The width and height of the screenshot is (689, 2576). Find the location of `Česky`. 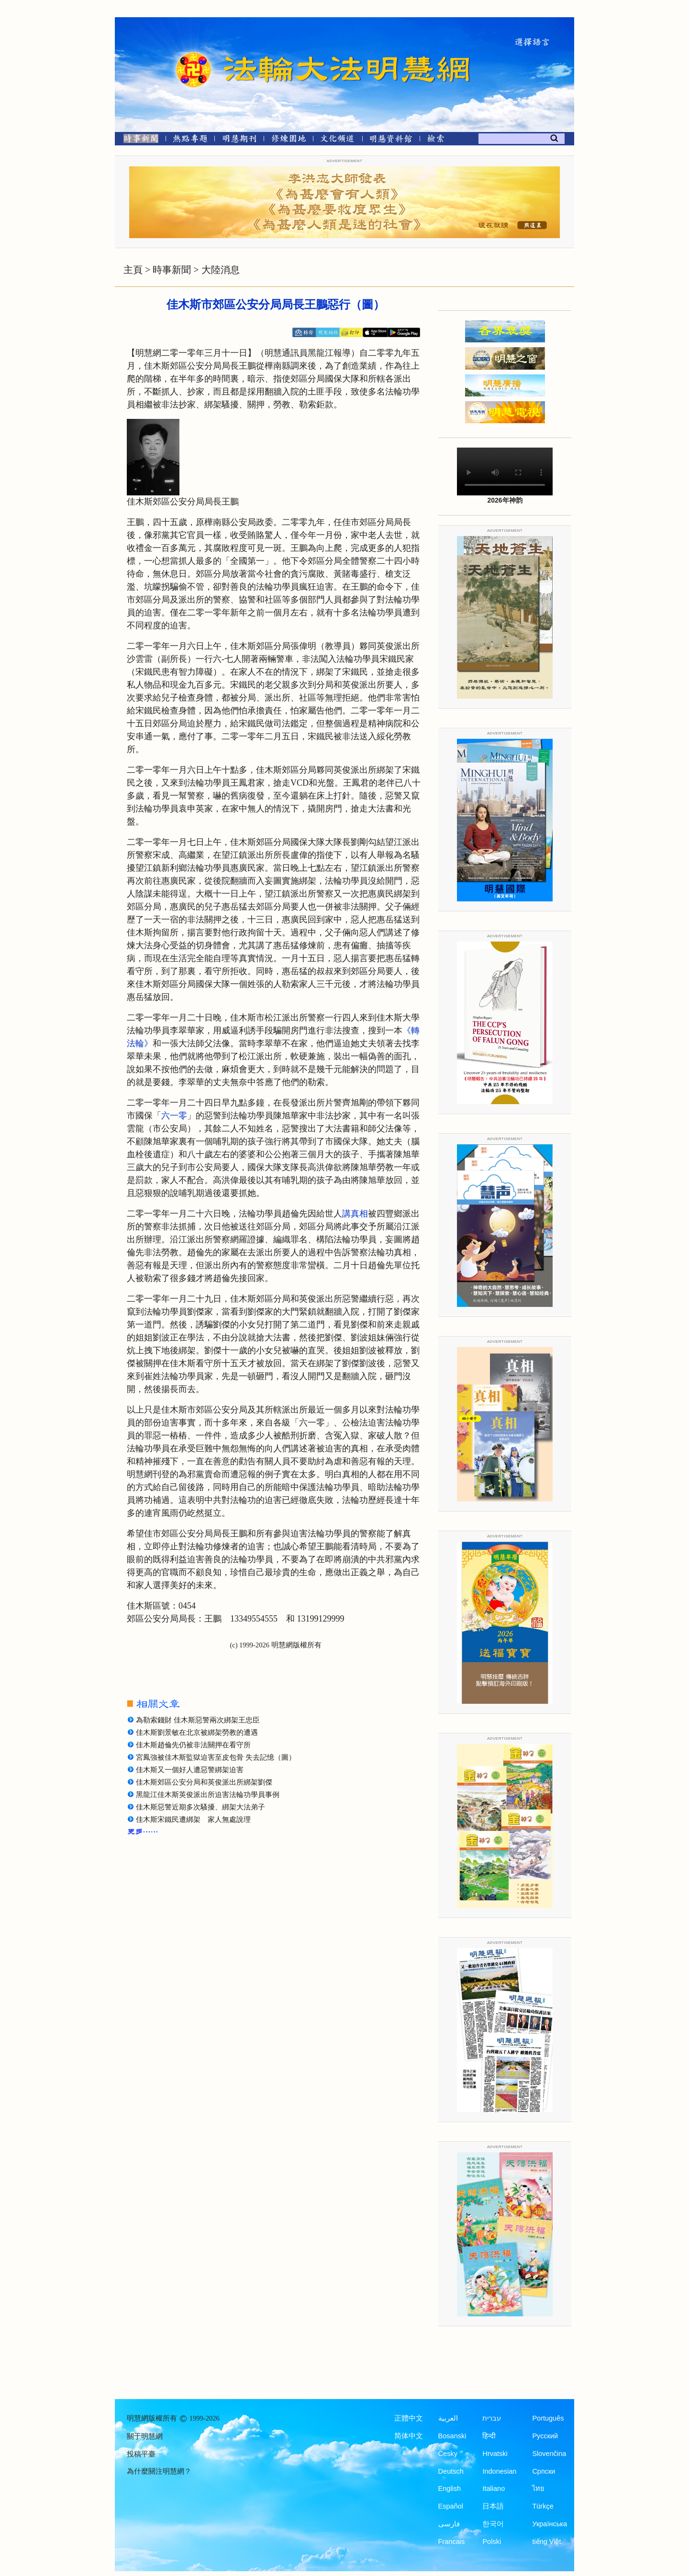

Česky is located at coordinates (447, 2453).